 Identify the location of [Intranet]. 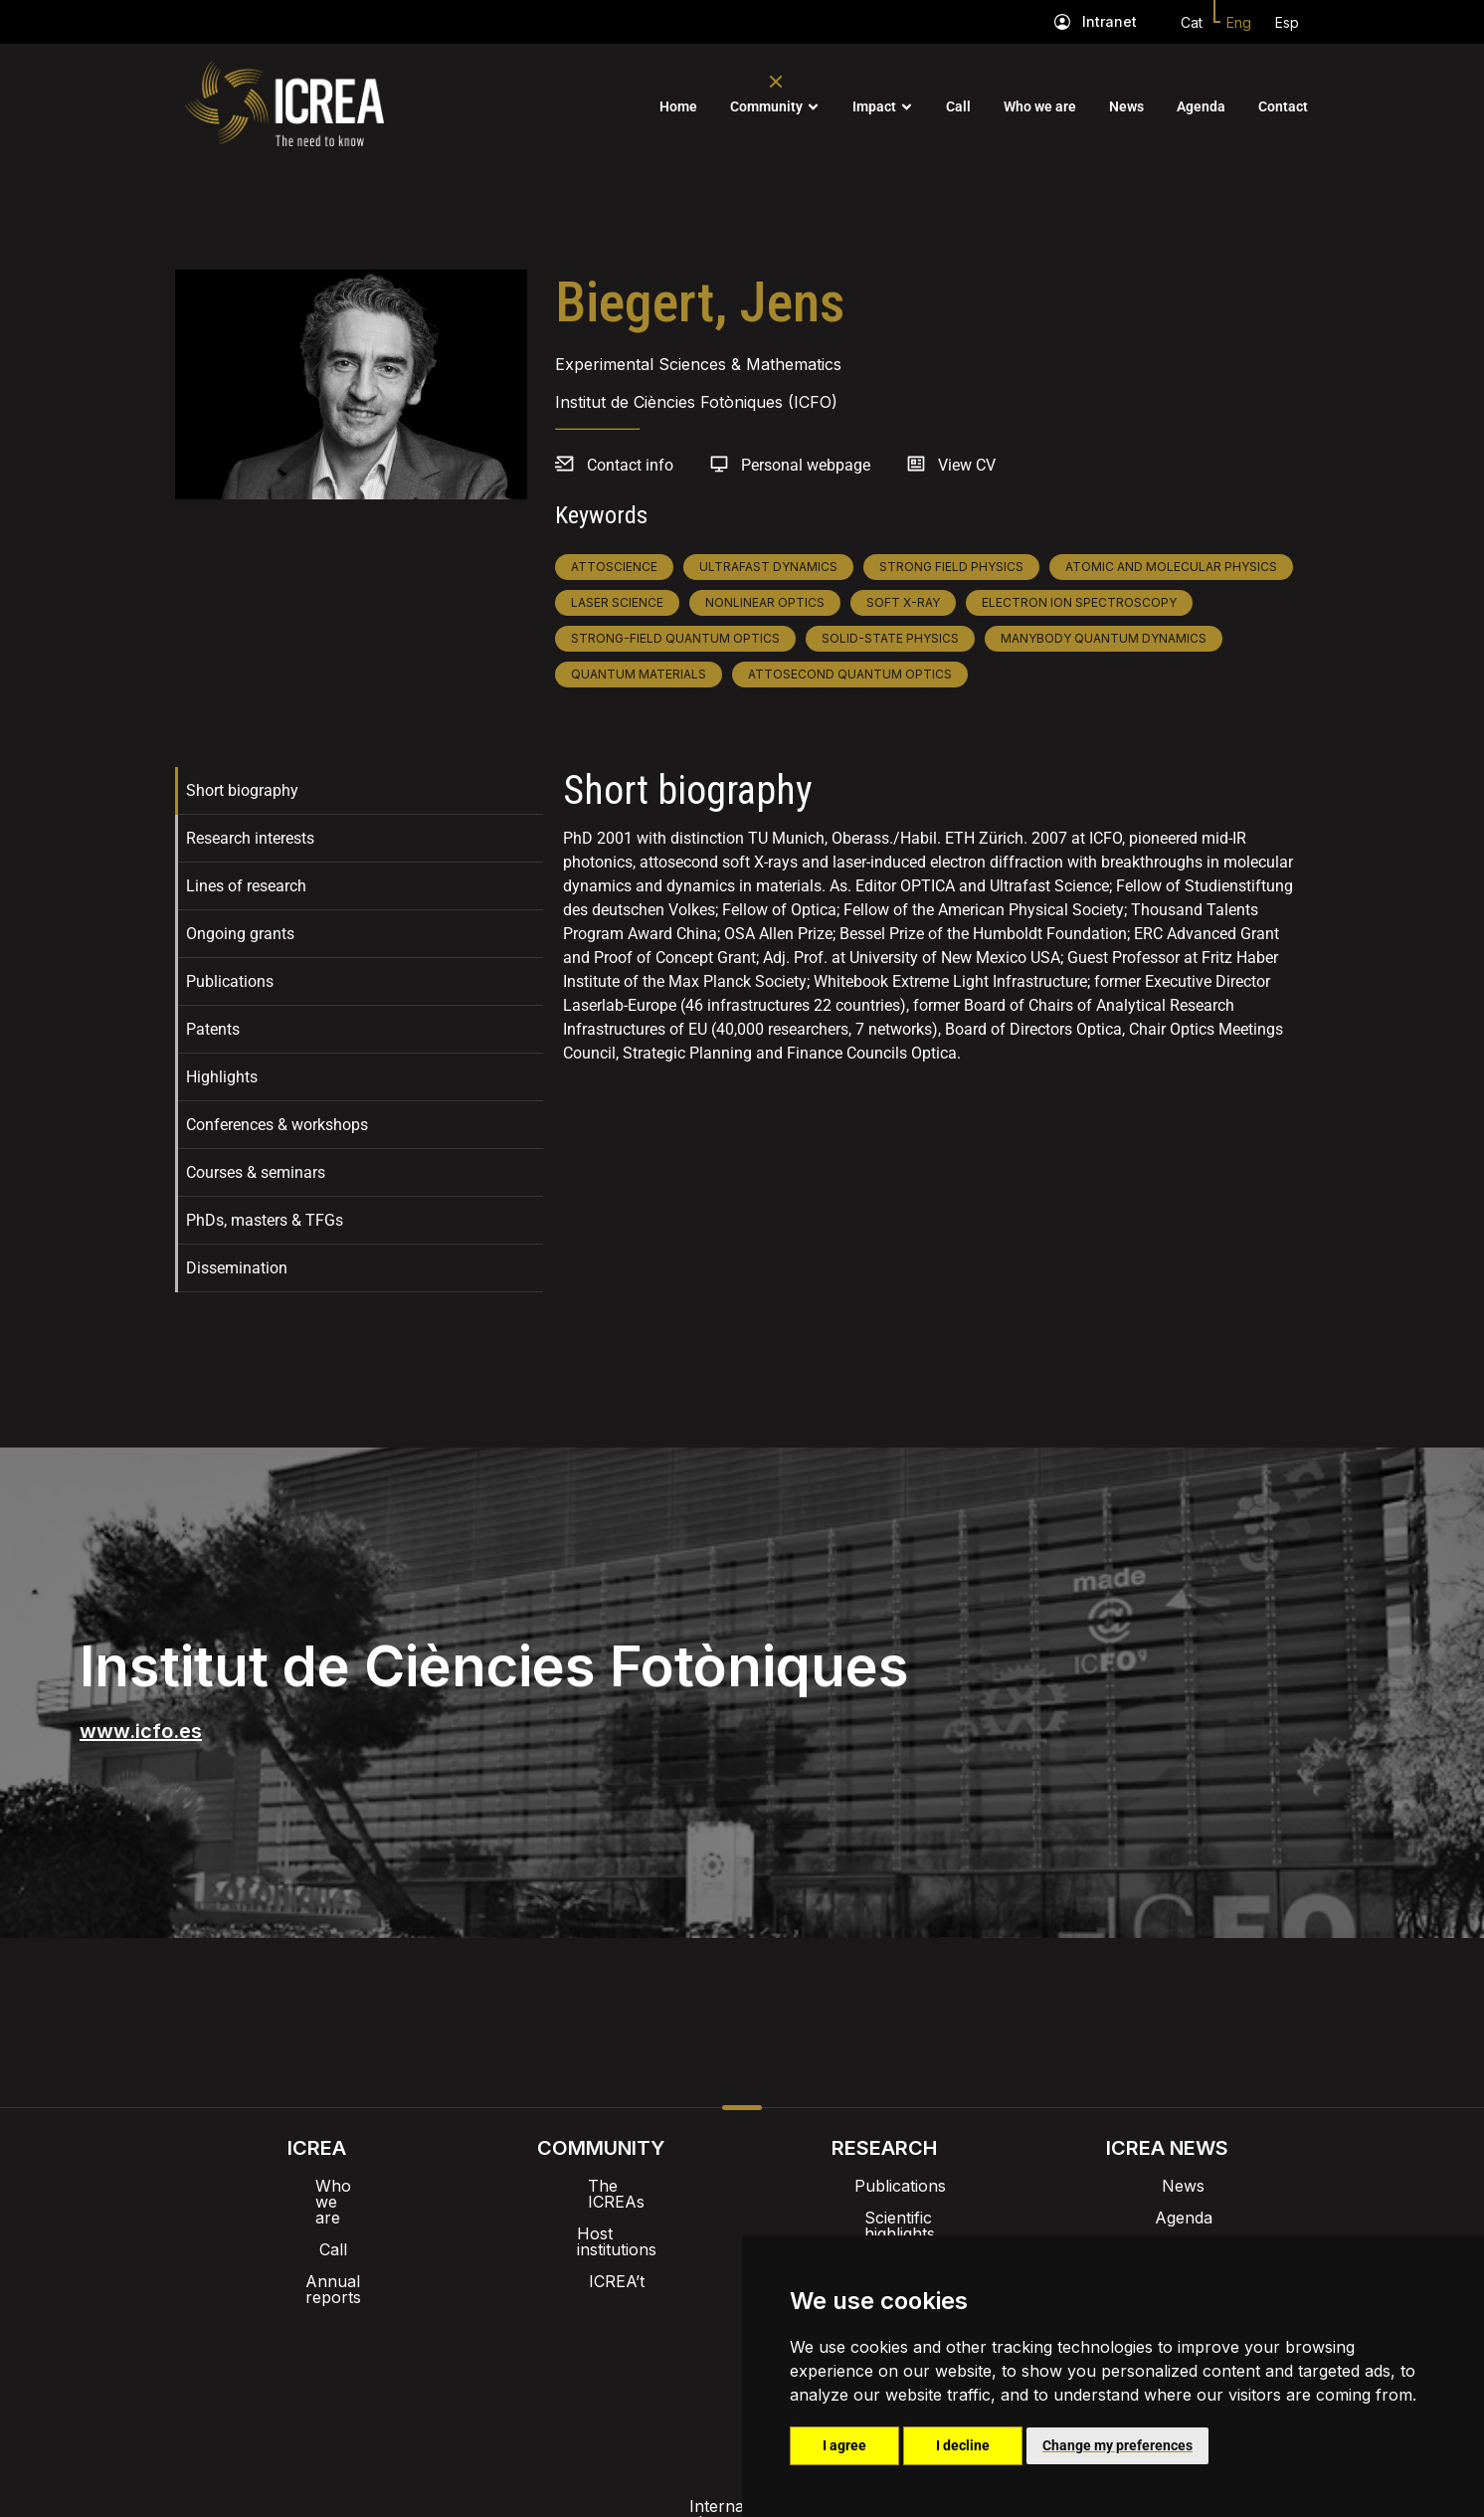
(1062, 22).